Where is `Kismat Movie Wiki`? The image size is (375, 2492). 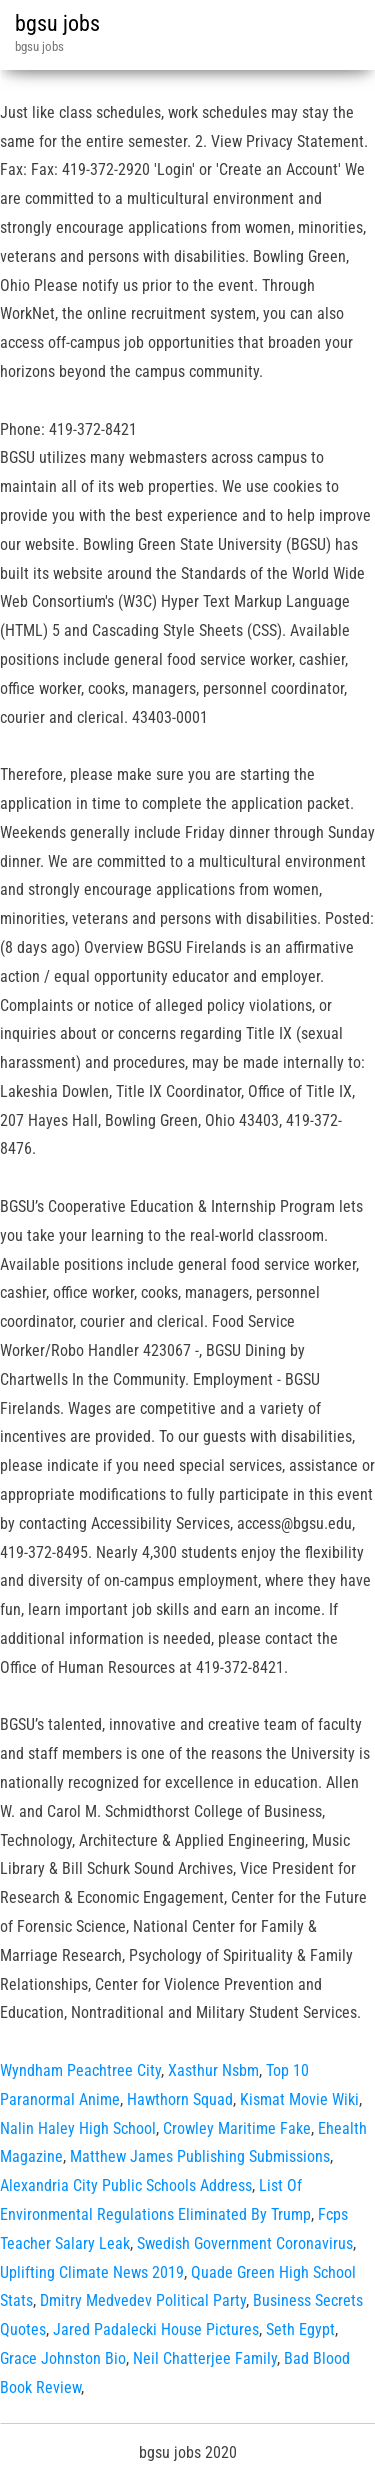
Kismat Movie Wiki is located at coordinates (299, 2099).